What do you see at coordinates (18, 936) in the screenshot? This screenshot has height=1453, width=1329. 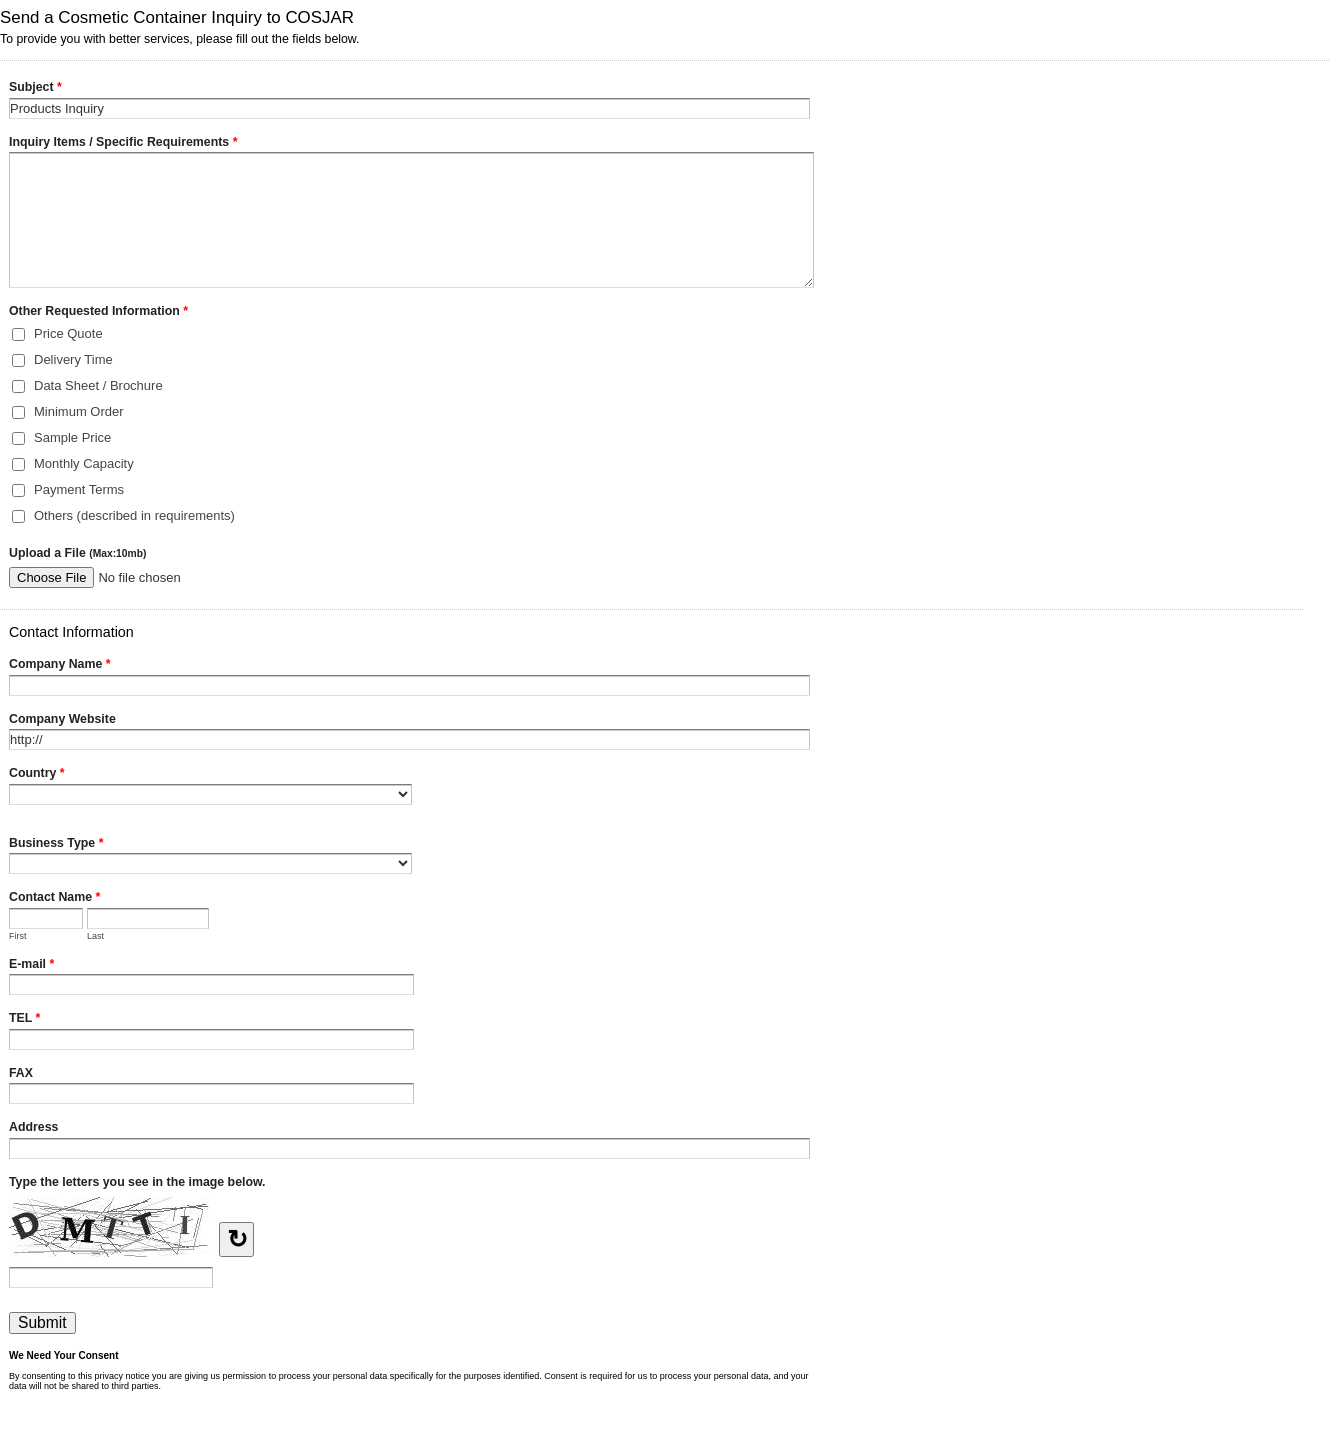 I see `First` at bounding box center [18, 936].